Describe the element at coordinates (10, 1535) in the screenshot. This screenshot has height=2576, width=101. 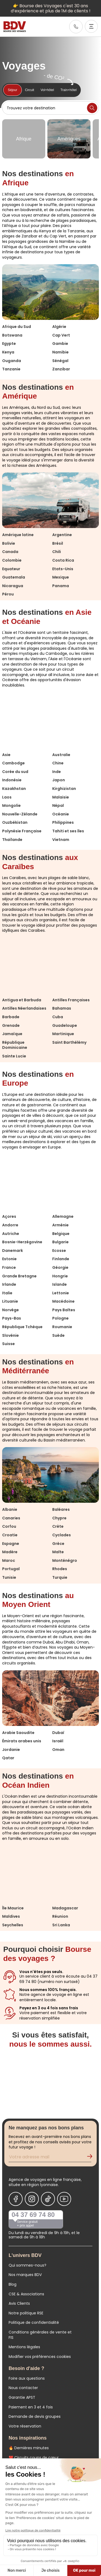
I see `Croatie` at that location.